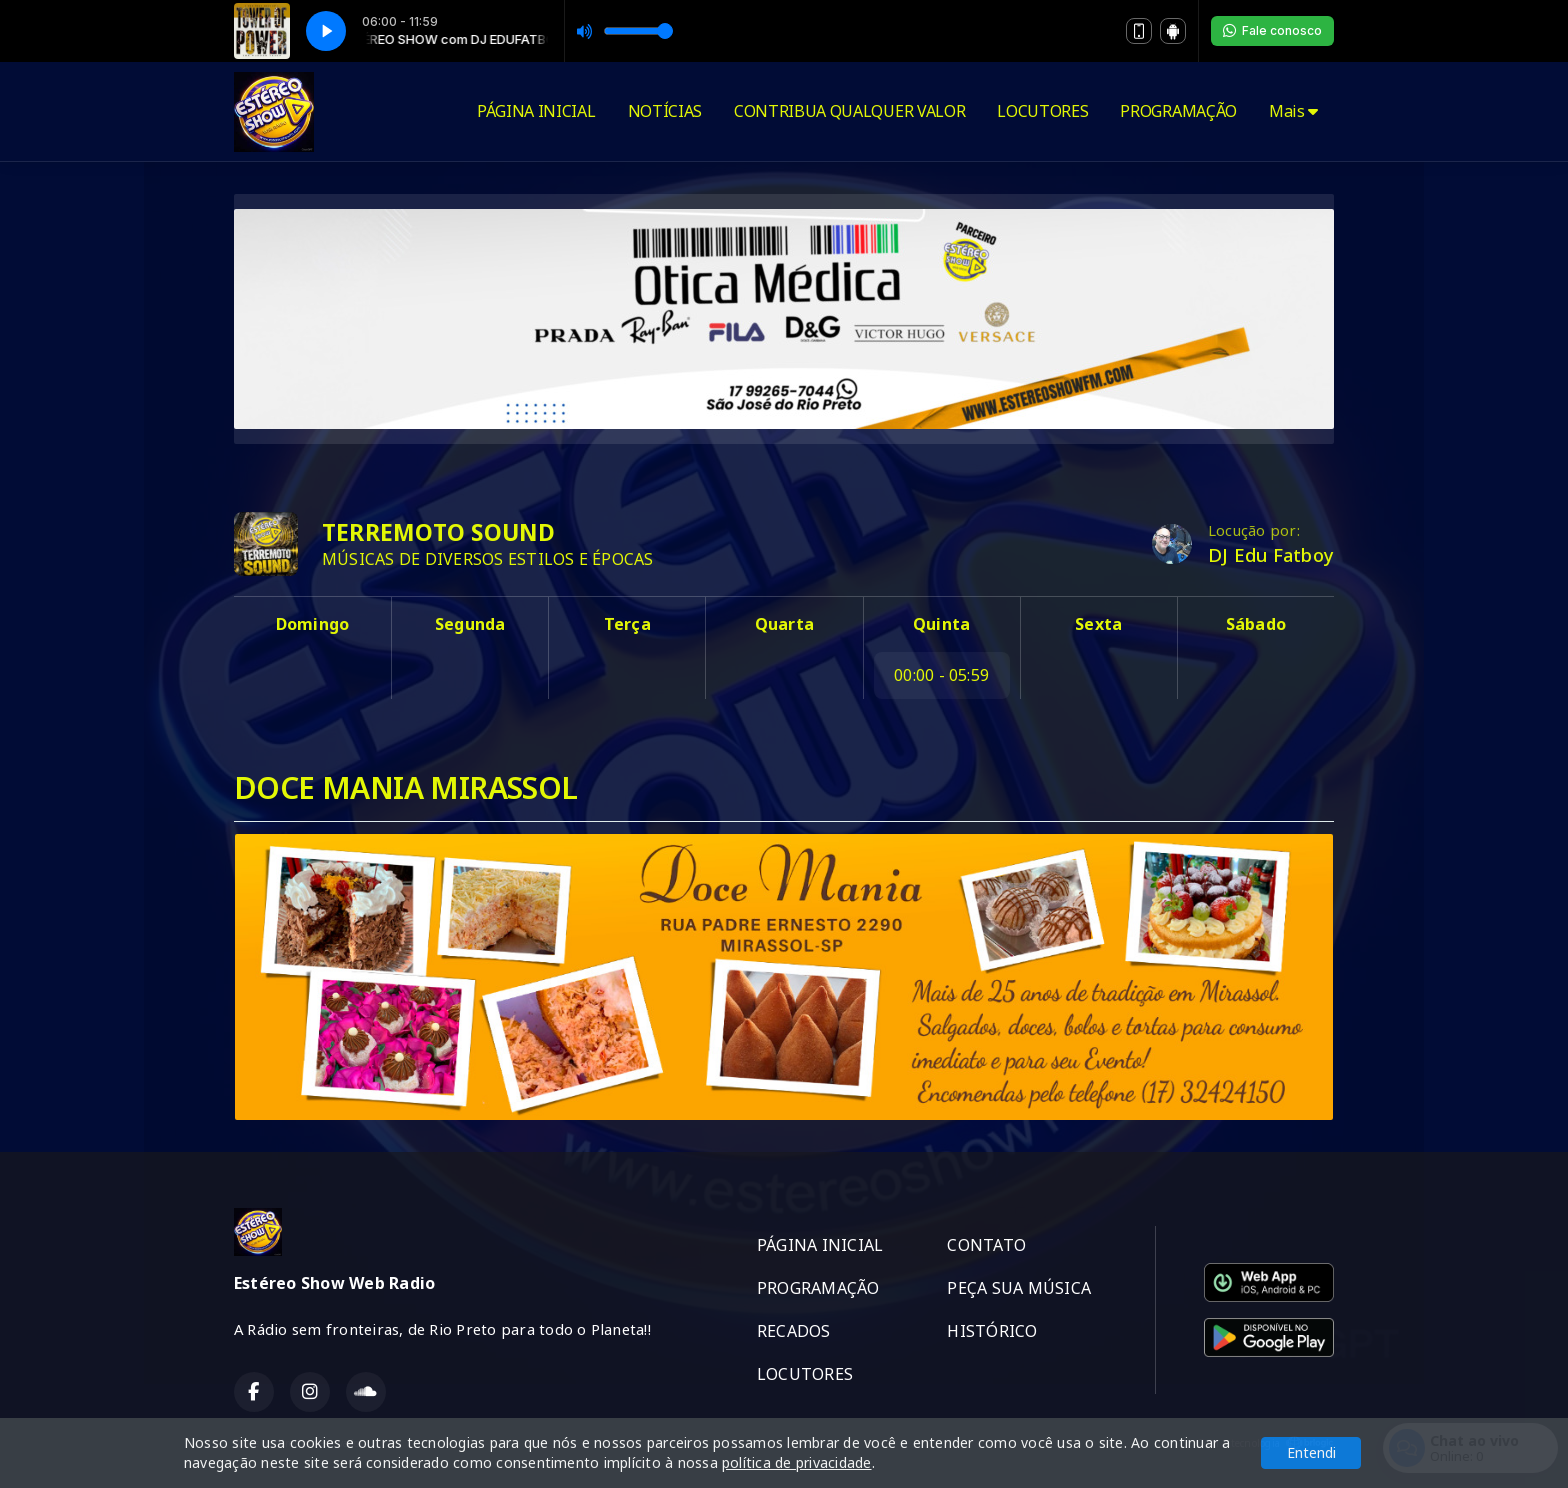 Image resolution: width=1568 pixels, height=1488 pixels. Describe the element at coordinates (794, 1331) in the screenshot. I see `RECADOS` at that location.